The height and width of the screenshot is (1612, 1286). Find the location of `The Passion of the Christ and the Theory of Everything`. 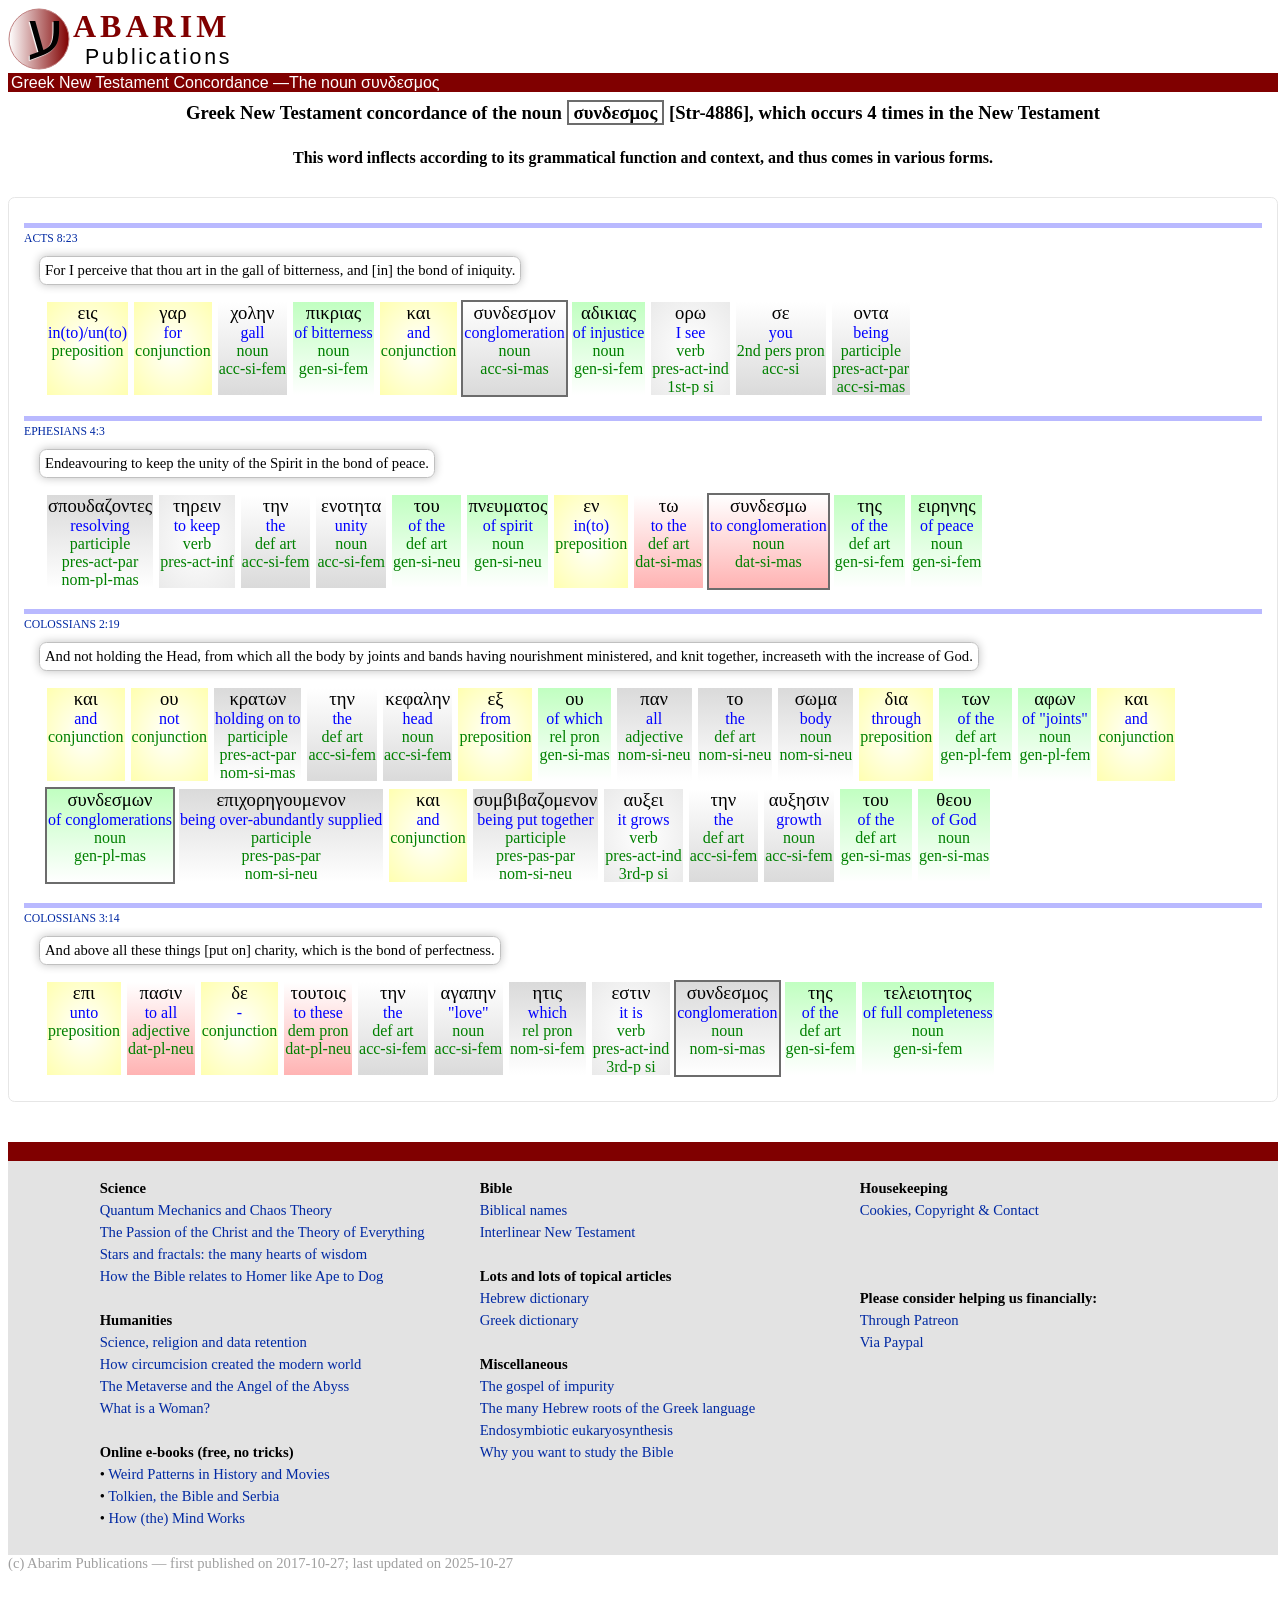

The Passion of the Christ and the Theory of Everything is located at coordinates (262, 1232).